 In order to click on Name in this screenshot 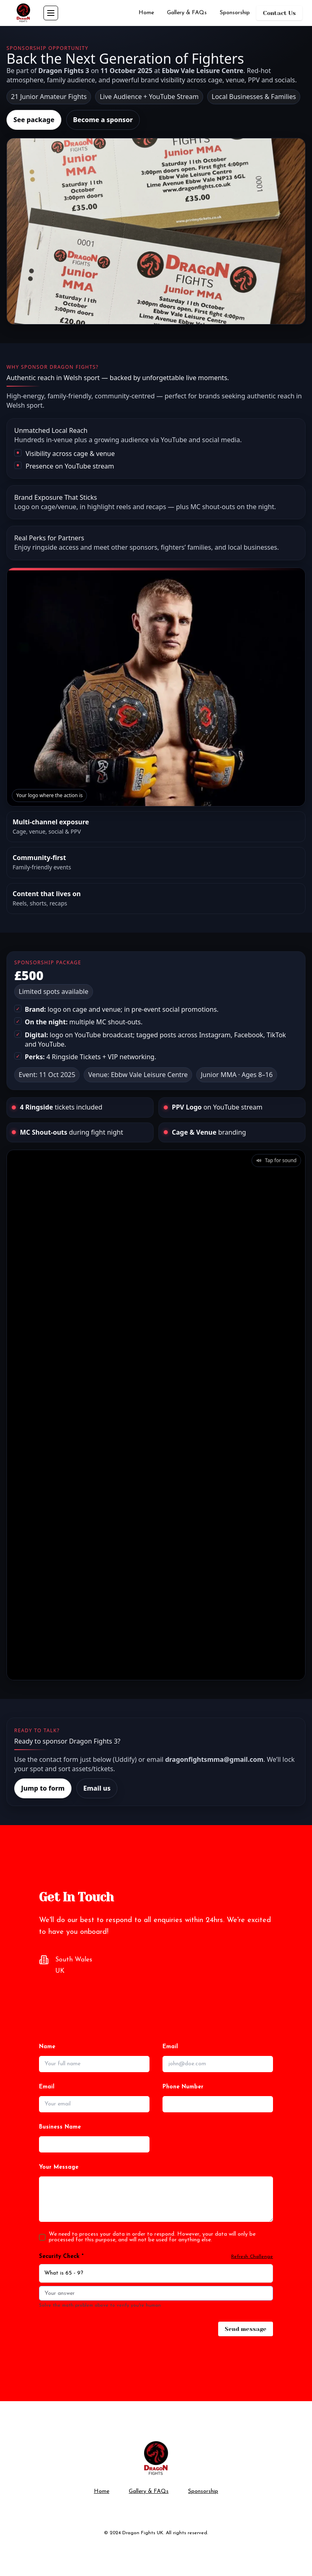, I will do `click(47, 2047)`.